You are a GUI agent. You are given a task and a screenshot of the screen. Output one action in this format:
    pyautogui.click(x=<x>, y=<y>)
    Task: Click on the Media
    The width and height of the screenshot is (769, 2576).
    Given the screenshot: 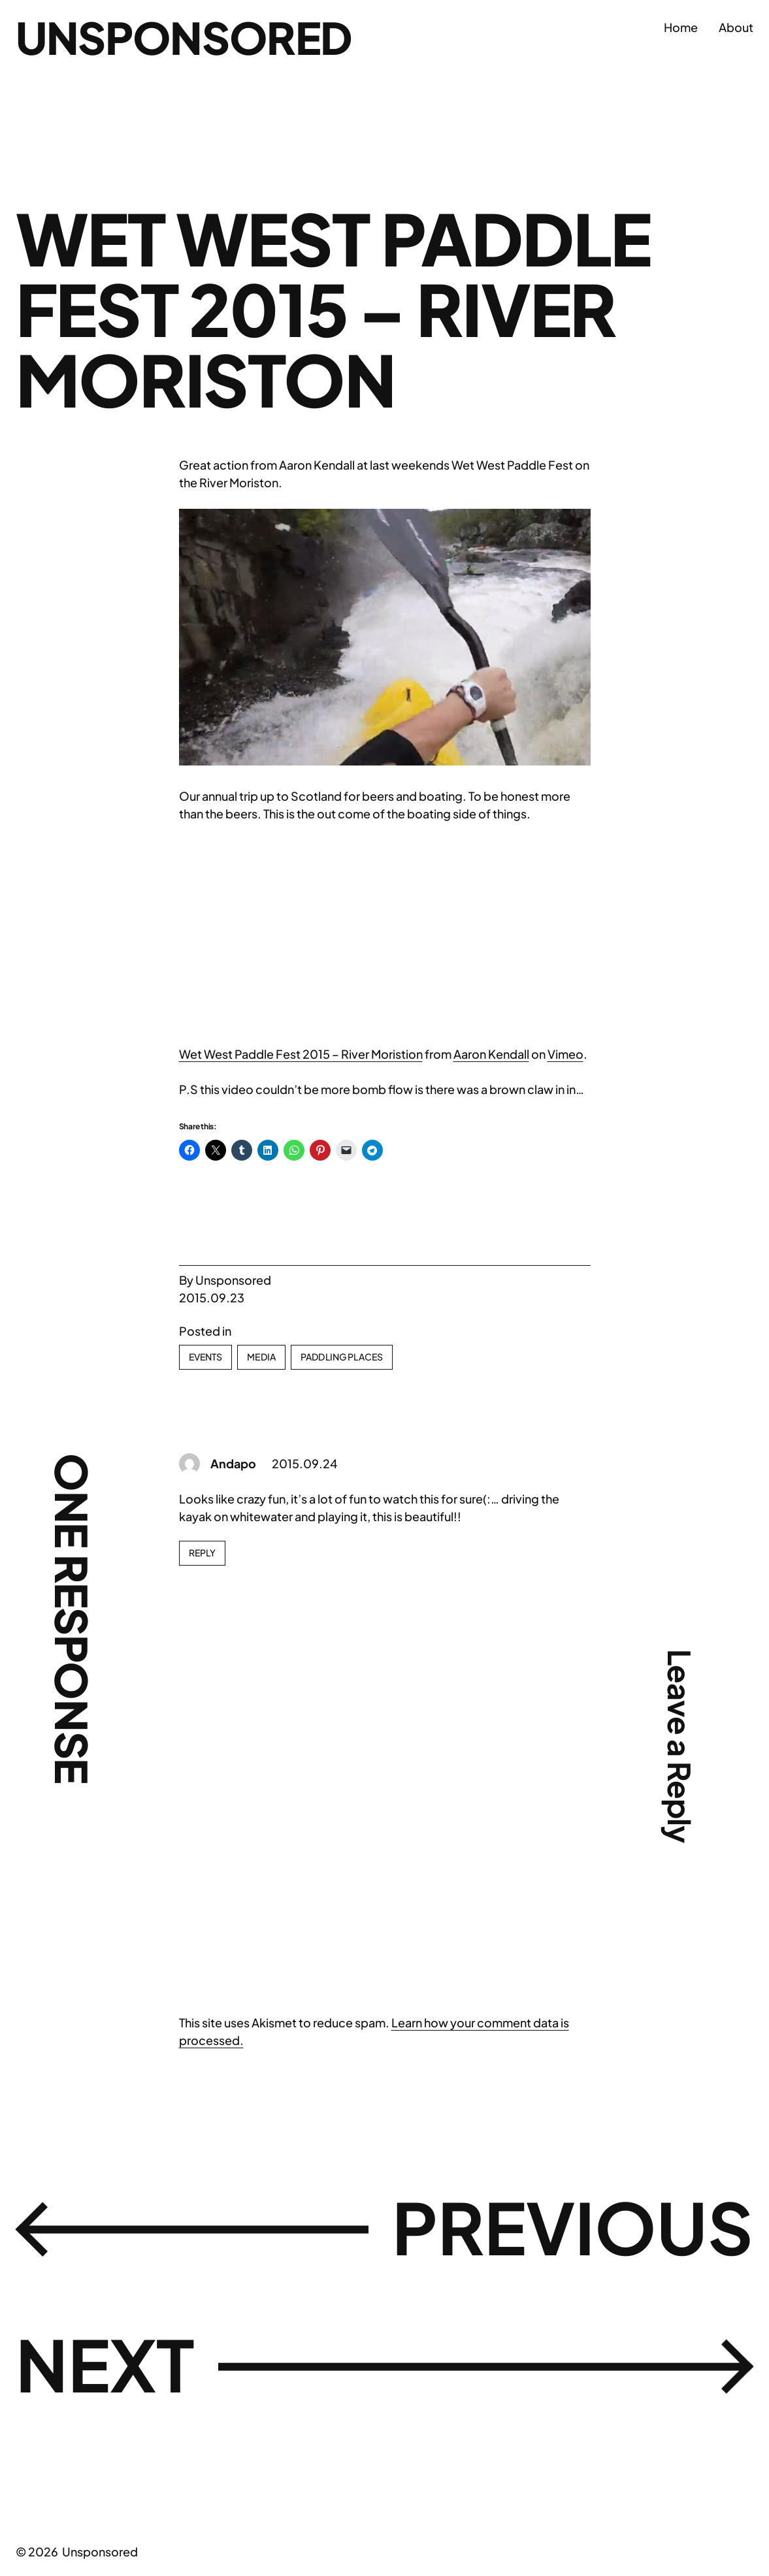 What is the action you would take?
    pyautogui.click(x=261, y=1356)
    